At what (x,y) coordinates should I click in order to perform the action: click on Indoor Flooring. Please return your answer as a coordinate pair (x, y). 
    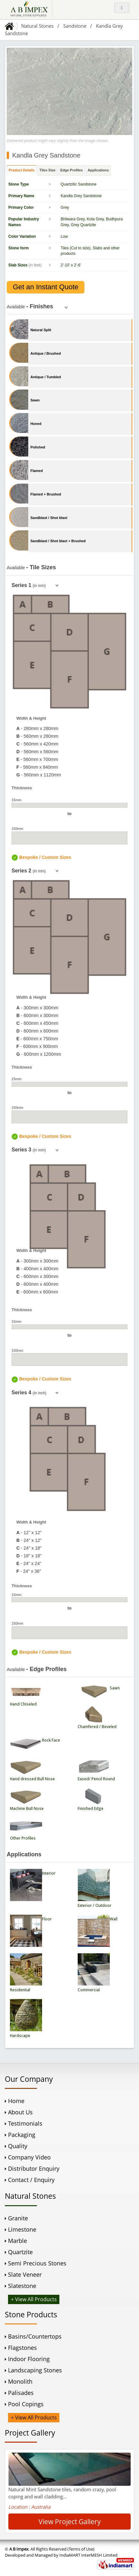
    Looking at the image, I should click on (29, 2359).